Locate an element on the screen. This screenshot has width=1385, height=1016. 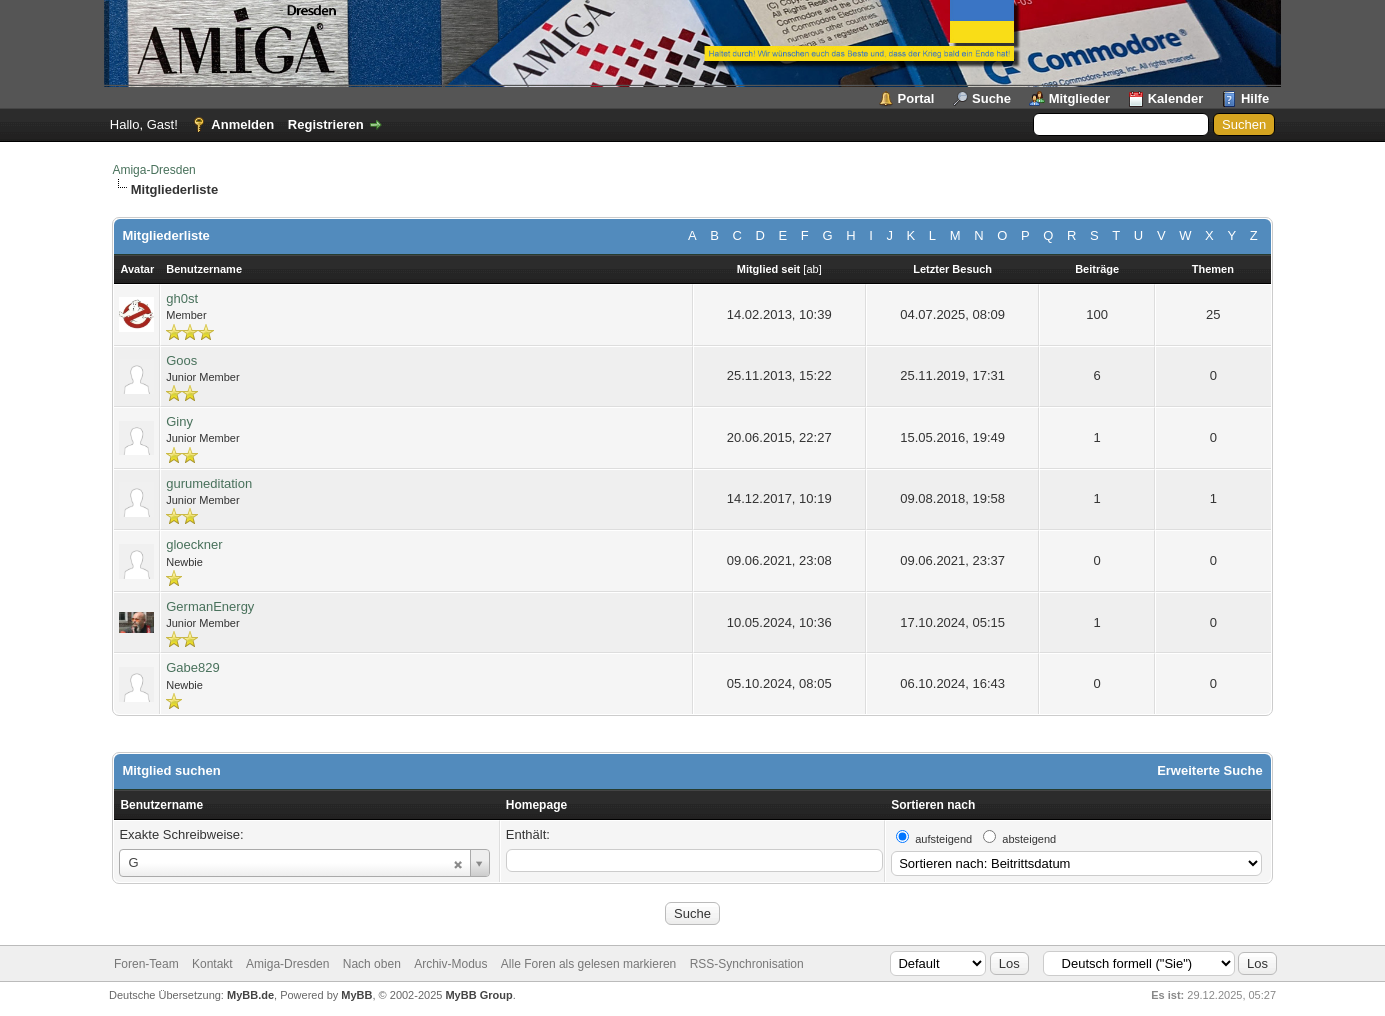
Foren-Team is located at coordinates (146, 964).